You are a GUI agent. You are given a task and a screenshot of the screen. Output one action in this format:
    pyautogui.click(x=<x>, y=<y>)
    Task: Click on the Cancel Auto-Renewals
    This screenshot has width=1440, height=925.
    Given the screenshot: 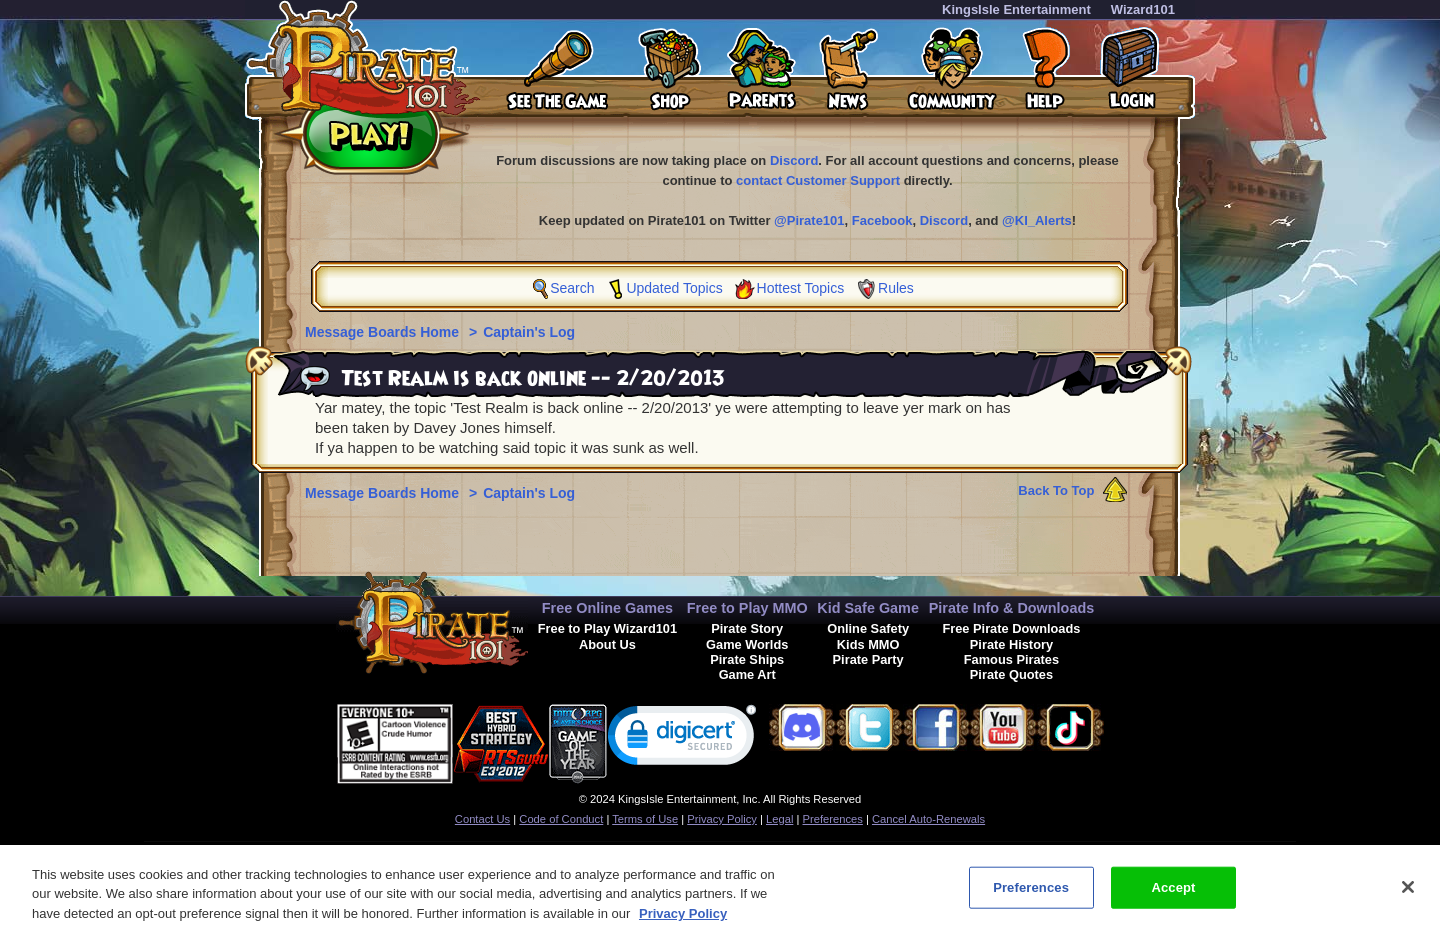 What is the action you would take?
    pyautogui.click(x=928, y=819)
    